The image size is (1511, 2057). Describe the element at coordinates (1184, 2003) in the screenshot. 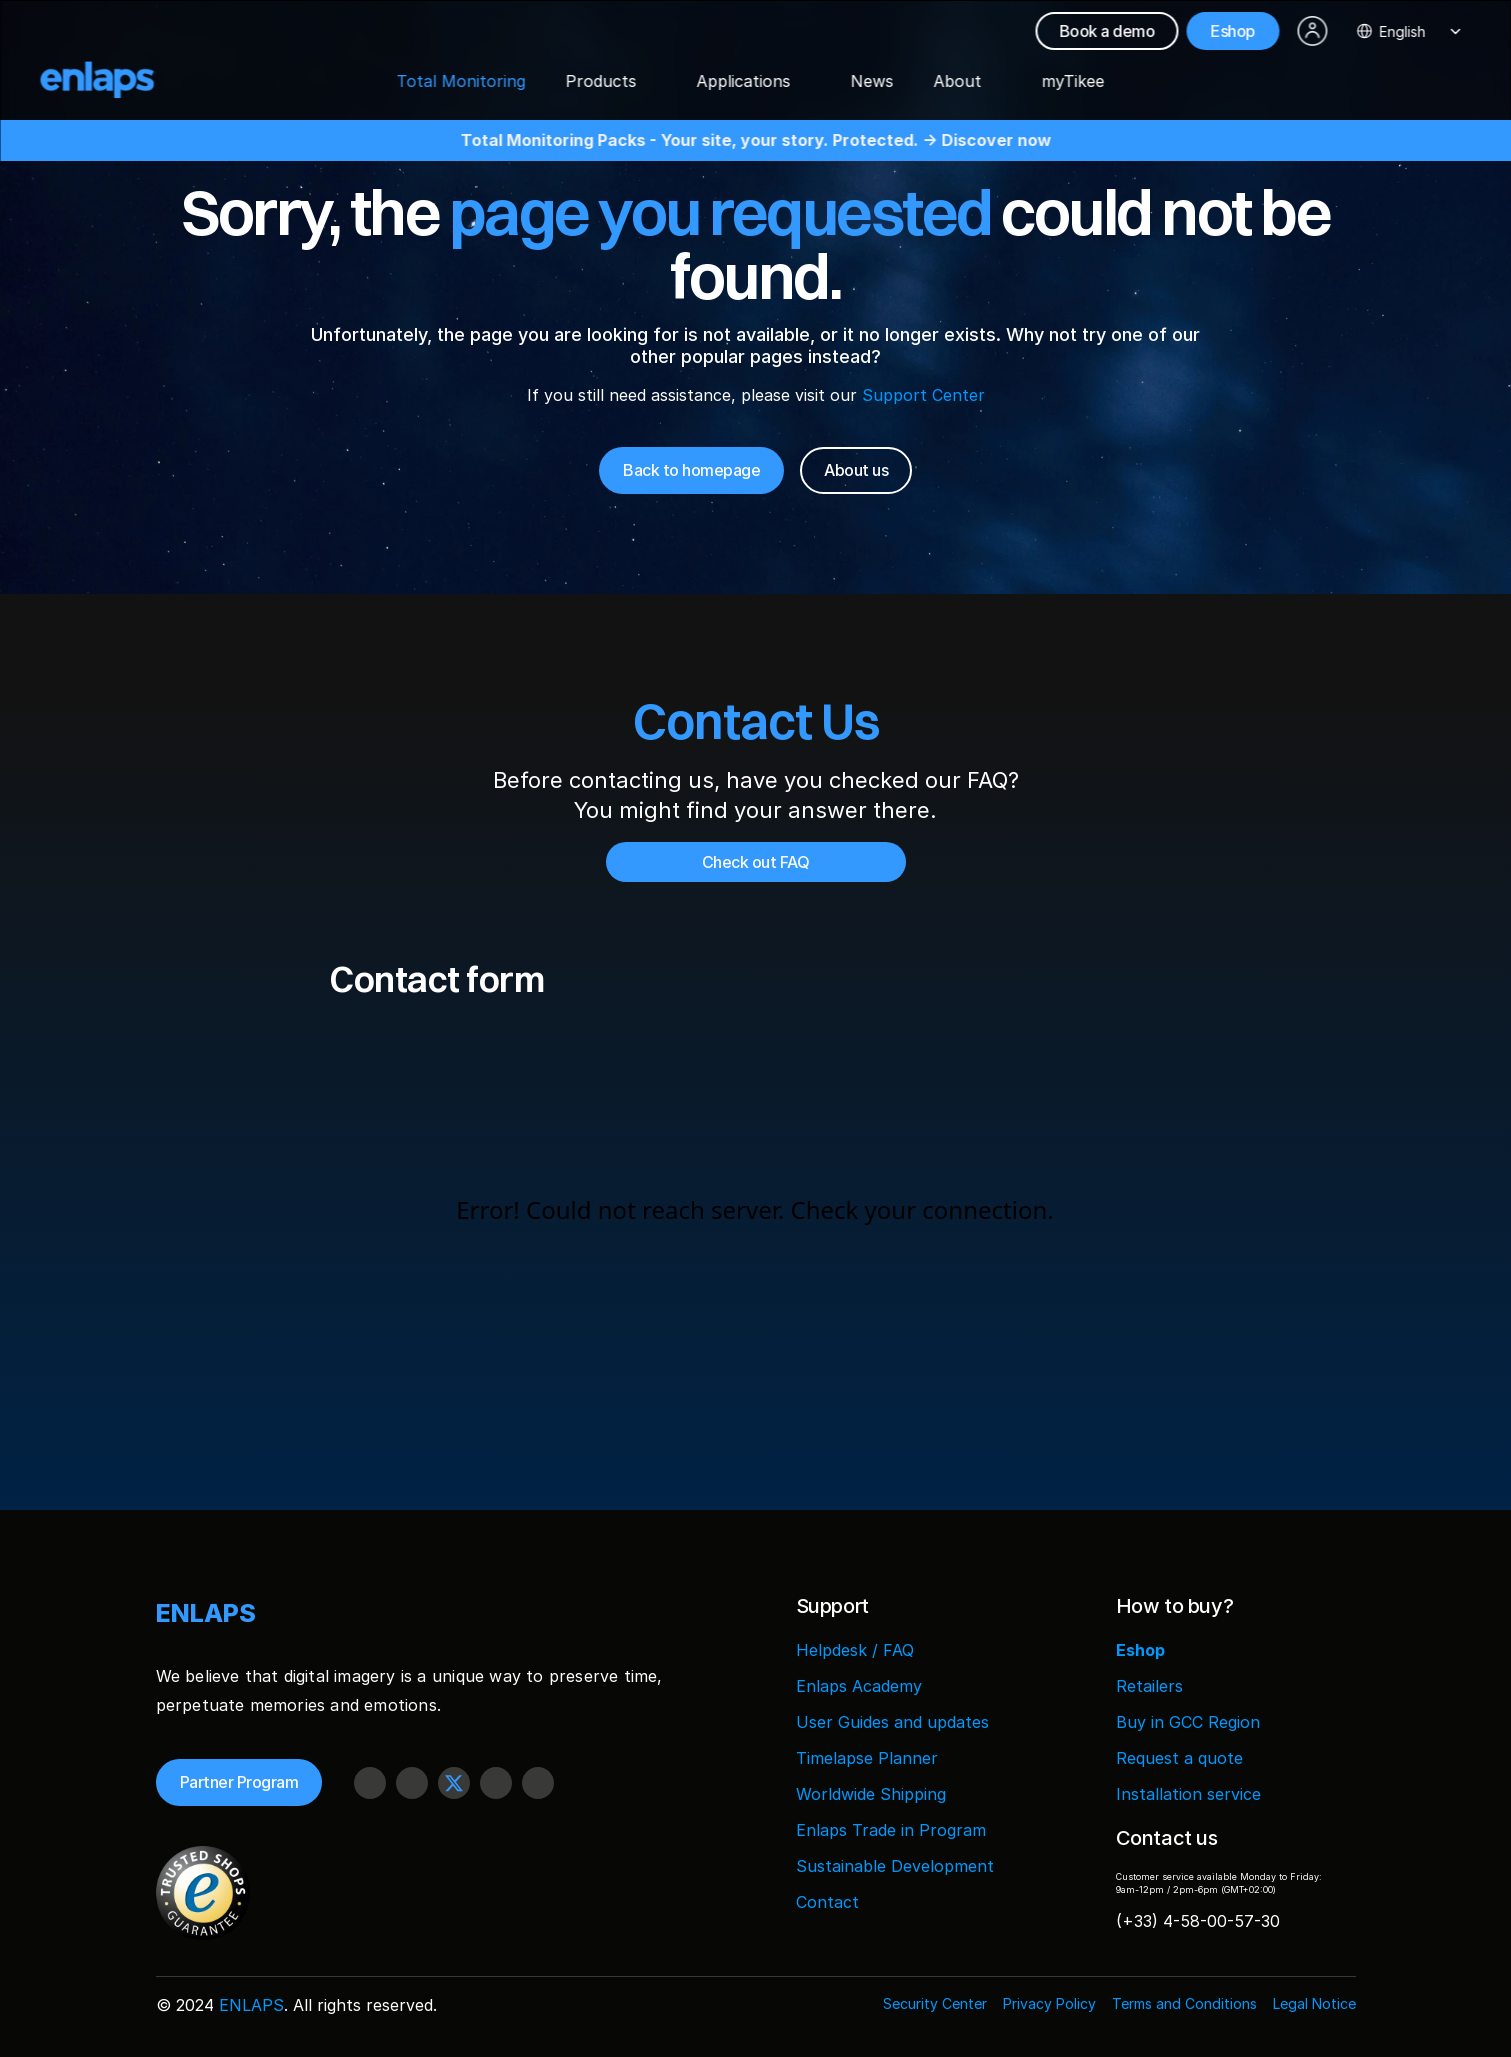

I see `Terms and Conditions` at that location.